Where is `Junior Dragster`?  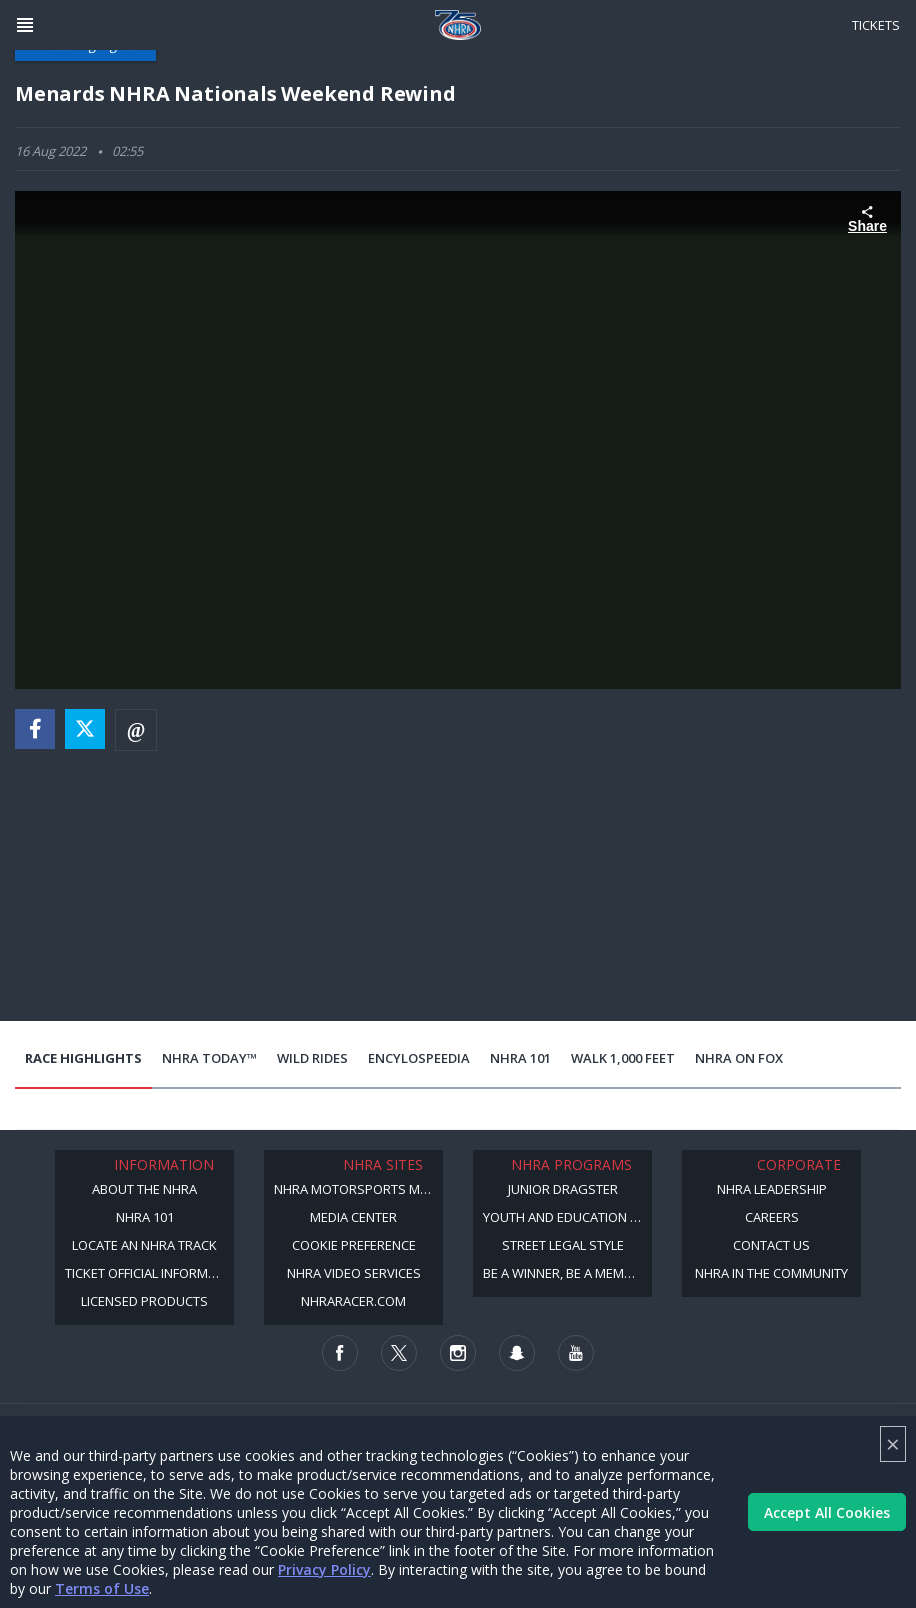 Junior Dragster is located at coordinates (563, 1189).